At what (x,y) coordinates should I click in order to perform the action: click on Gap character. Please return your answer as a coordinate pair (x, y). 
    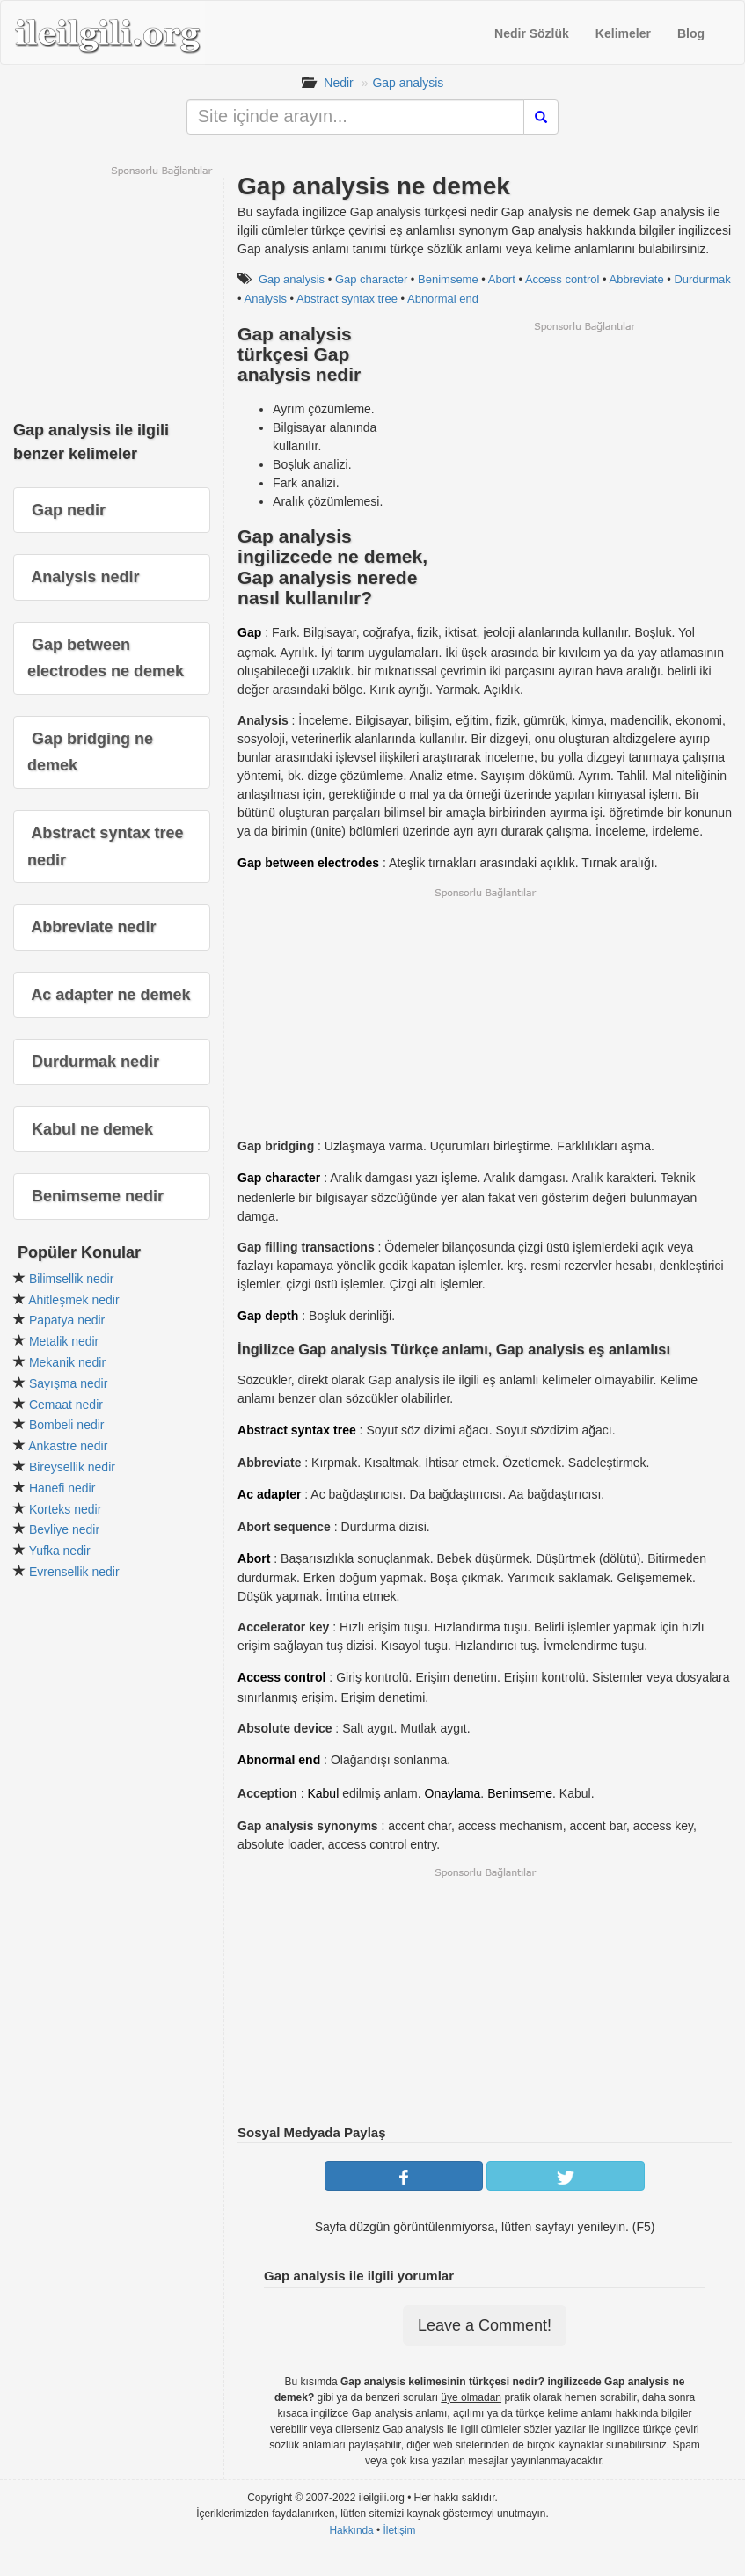
    Looking at the image, I should click on (371, 279).